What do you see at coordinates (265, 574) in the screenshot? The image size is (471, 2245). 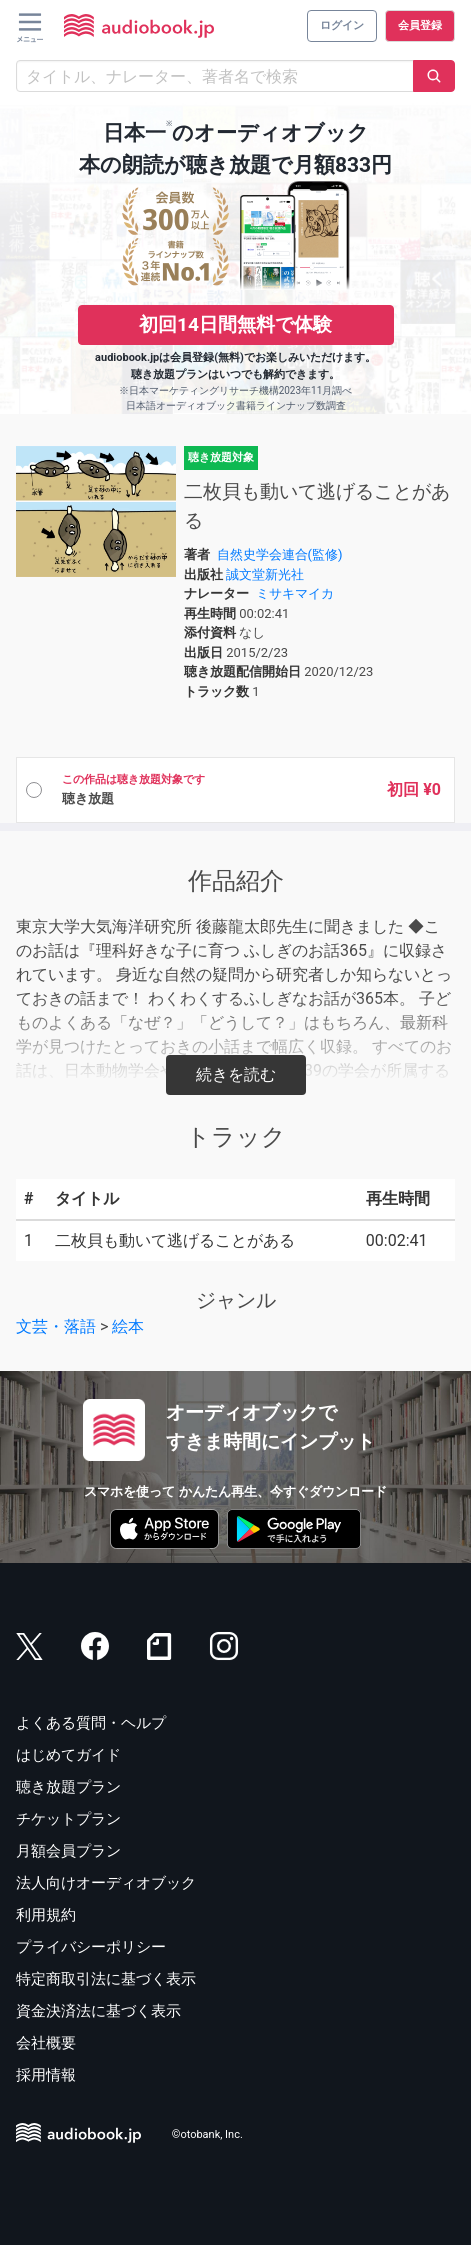 I see `誠文堂新光社` at bounding box center [265, 574].